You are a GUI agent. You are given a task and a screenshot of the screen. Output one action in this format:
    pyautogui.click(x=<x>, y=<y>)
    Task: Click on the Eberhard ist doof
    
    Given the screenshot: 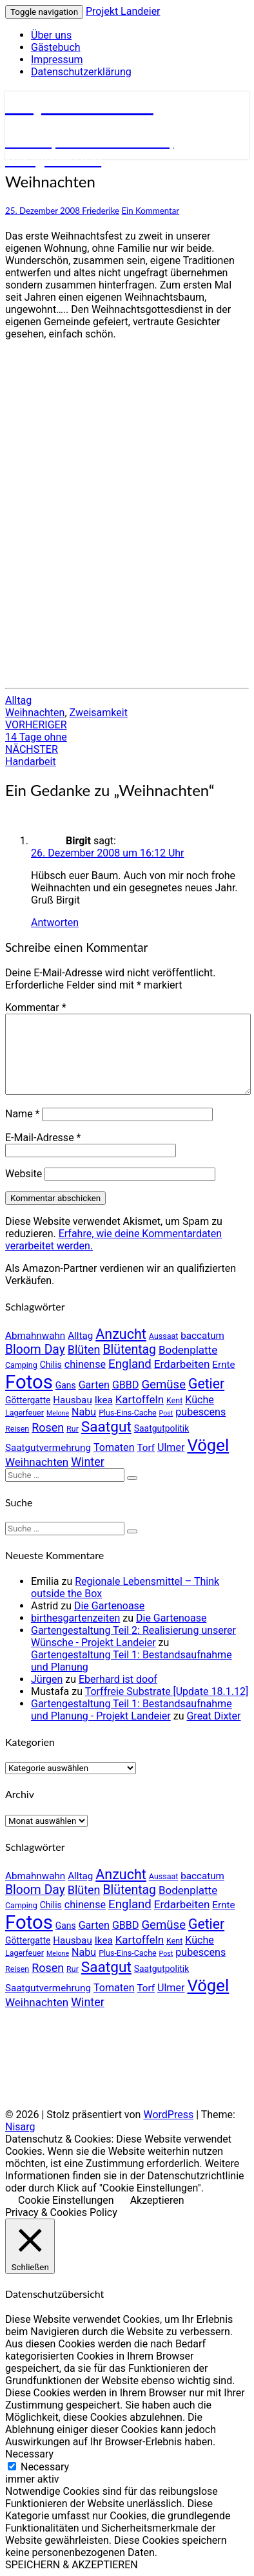 What is the action you would take?
    pyautogui.click(x=118, y=1679)
    